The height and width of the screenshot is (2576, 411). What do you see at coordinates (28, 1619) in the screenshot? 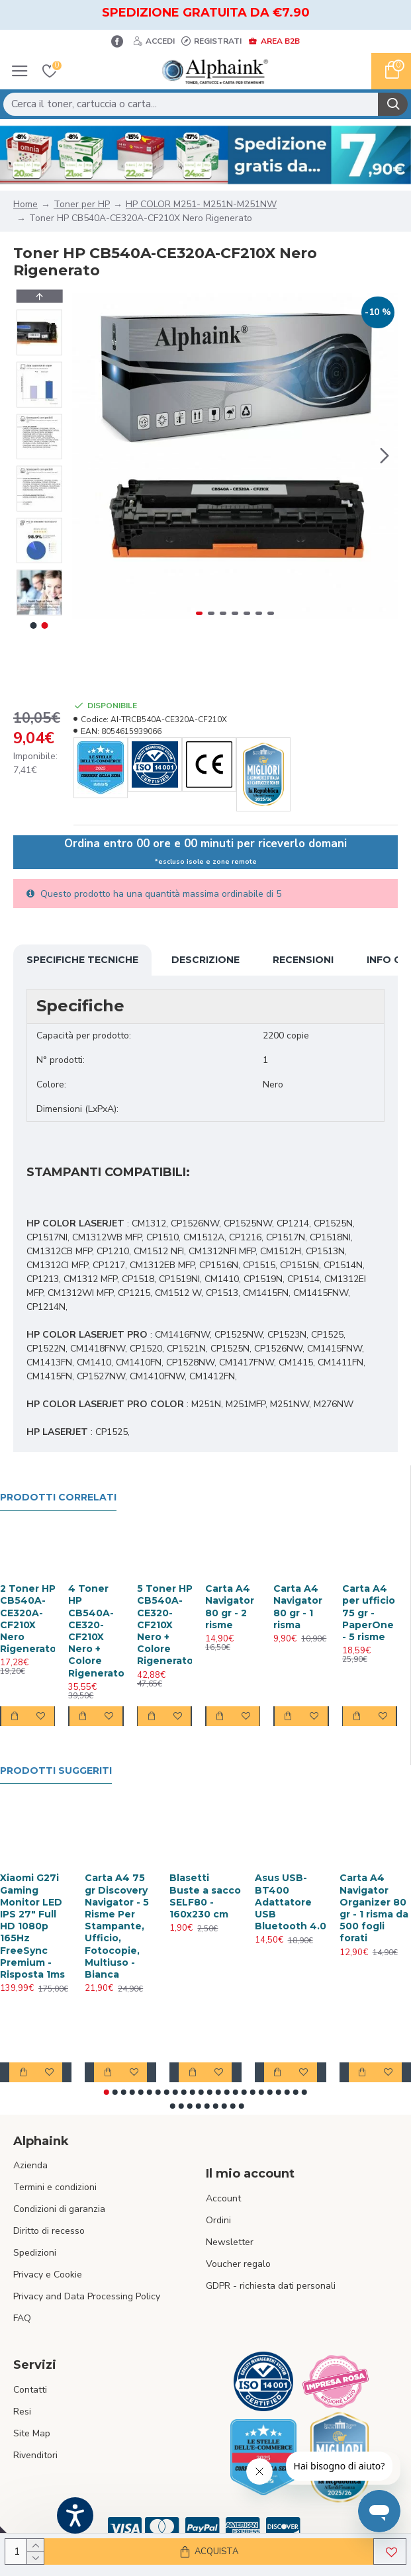
I see `2 Toner HP CB540A-CE320A-CF210X Nero Rigenerato` at bounding box center [28, 1619].